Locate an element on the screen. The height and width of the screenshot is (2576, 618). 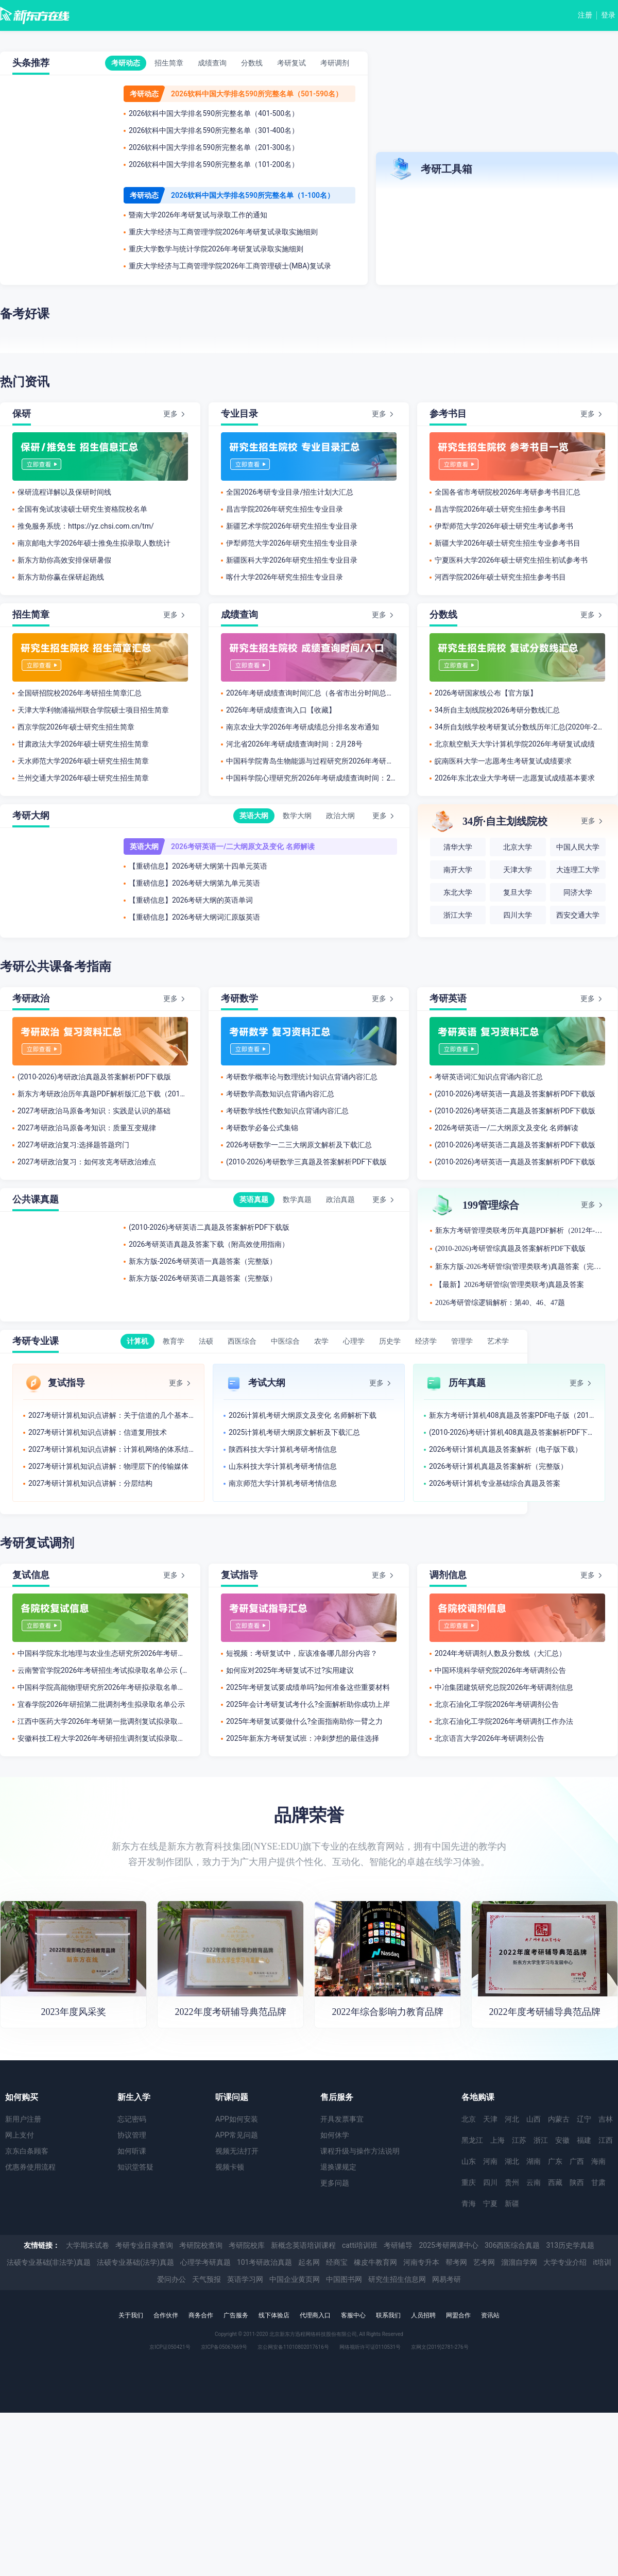
南京师范大学计算机考研考情信息 is located at coordinates (283, 1483).